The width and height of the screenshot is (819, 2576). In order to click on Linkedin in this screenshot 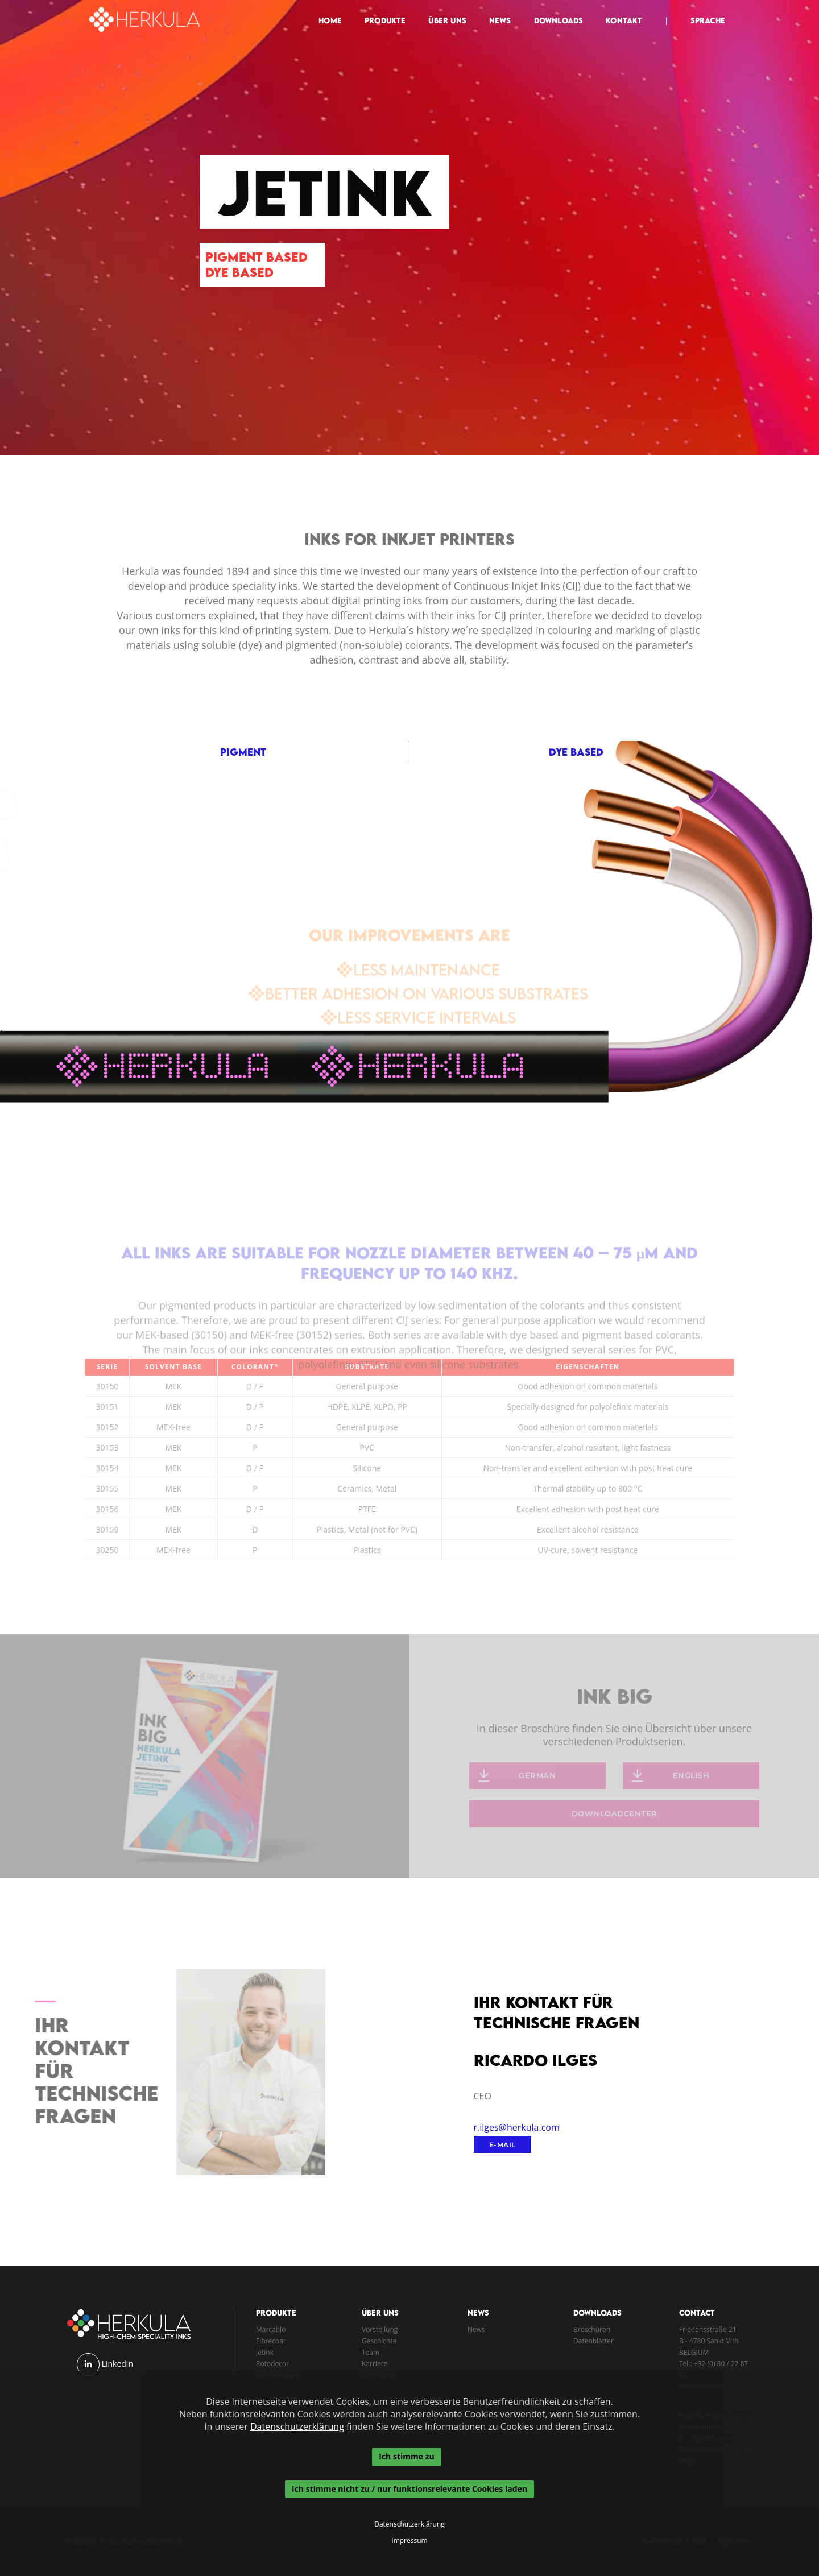, I will do `click(117, 2363)`.